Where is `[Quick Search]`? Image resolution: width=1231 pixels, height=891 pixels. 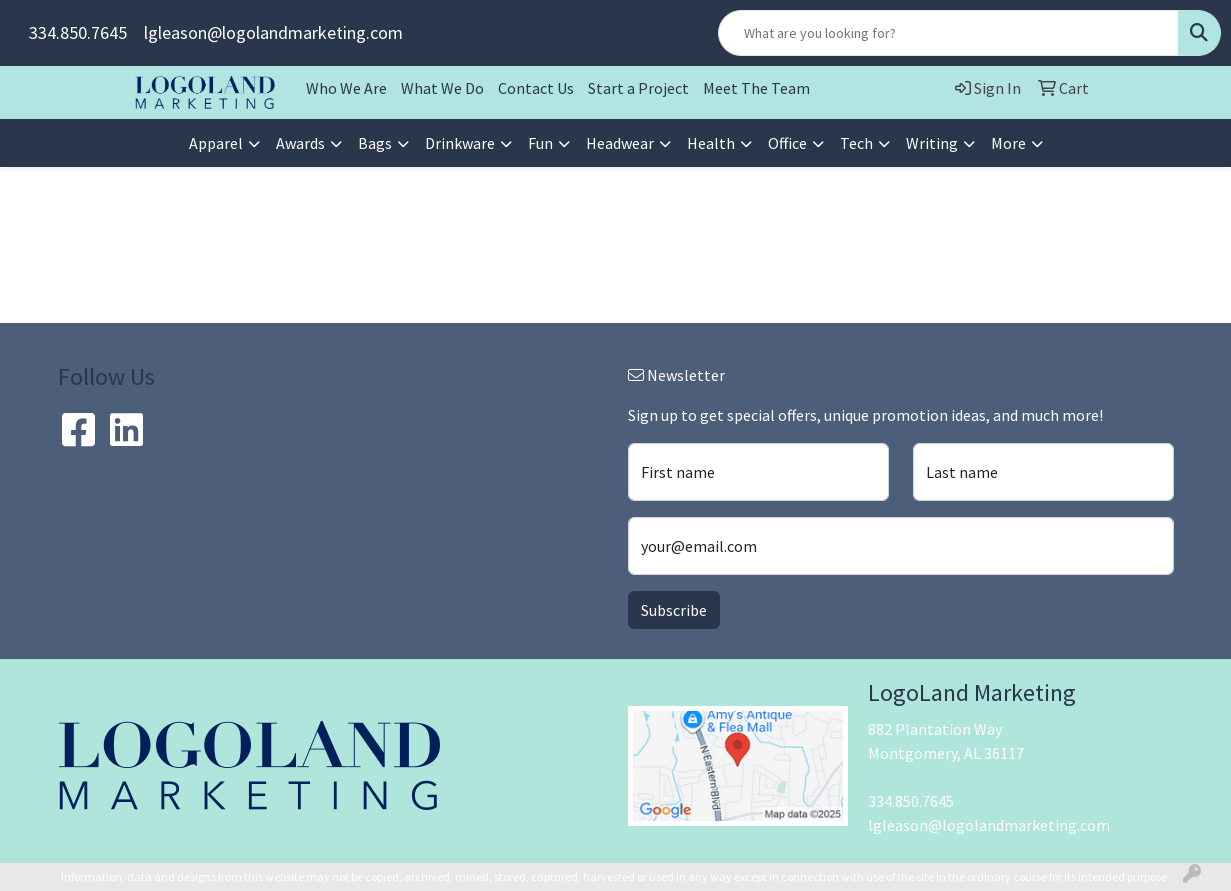 [Quick Search] is located at coordinates (948, 33).